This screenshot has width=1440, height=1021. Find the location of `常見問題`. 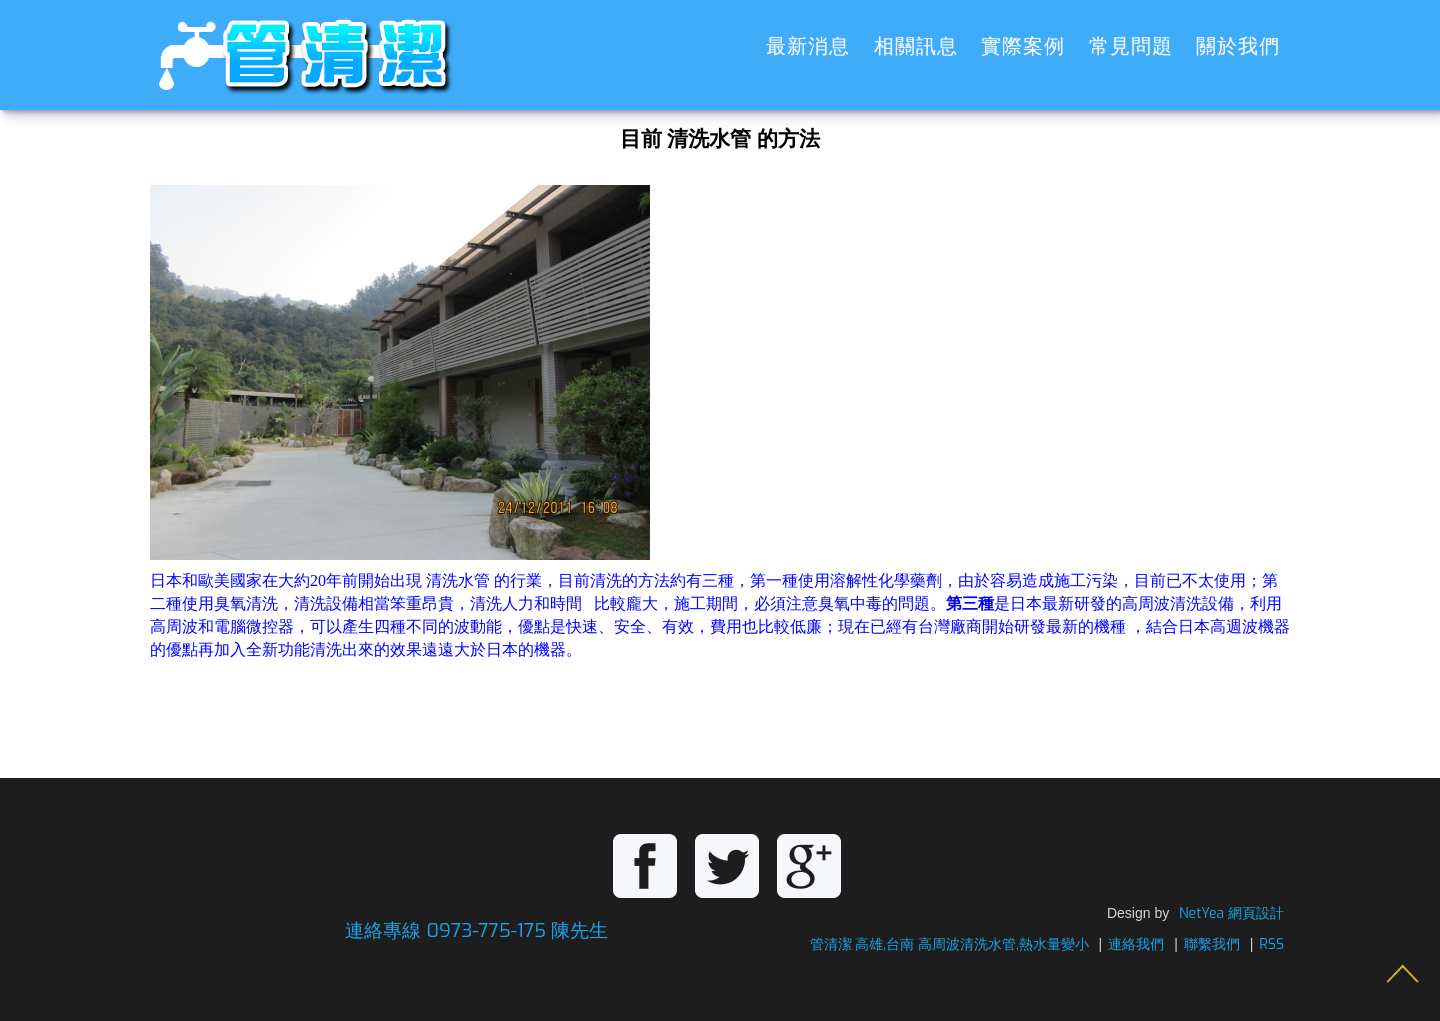

常見問題 is located at coordinates (1131, 46).